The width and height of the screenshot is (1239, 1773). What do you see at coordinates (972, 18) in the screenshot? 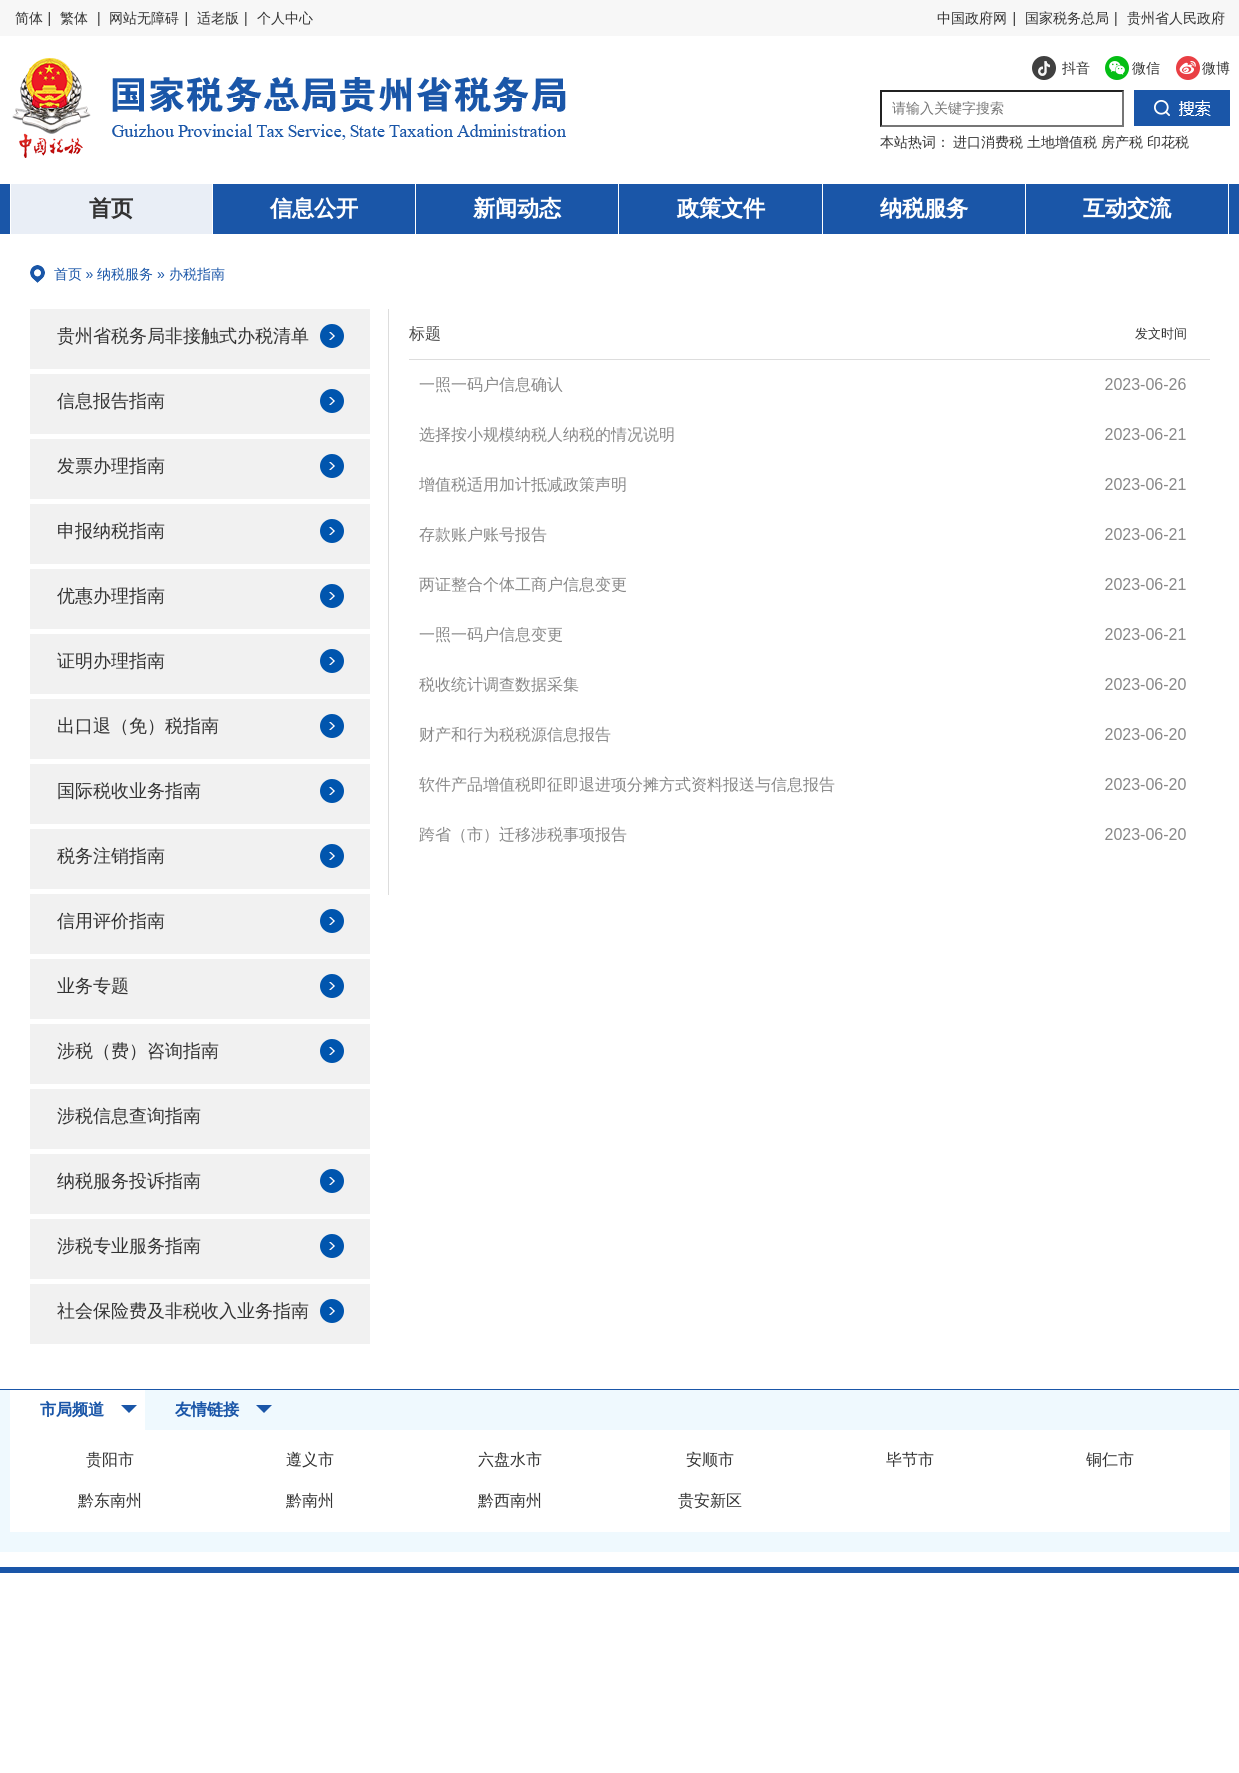
I see `中国政府网` at bounding box center [972, 18].